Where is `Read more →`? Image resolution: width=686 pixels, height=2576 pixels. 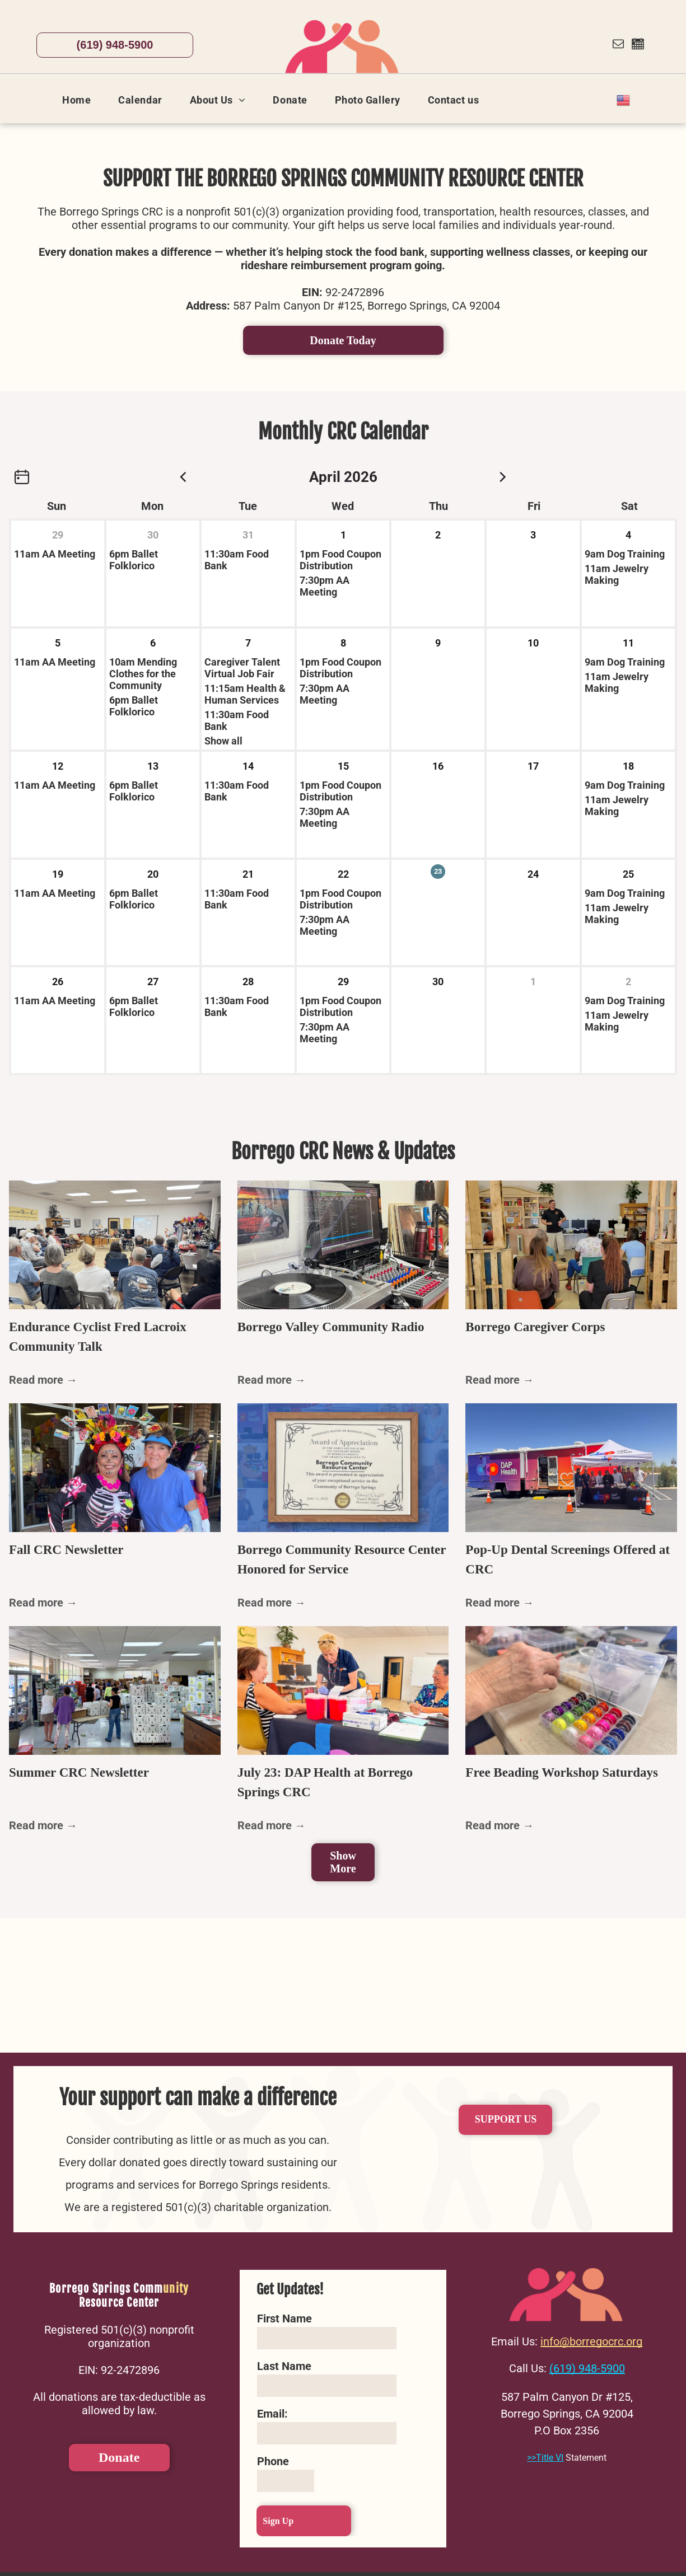
Read more → is located at coordinates (43, 1380).